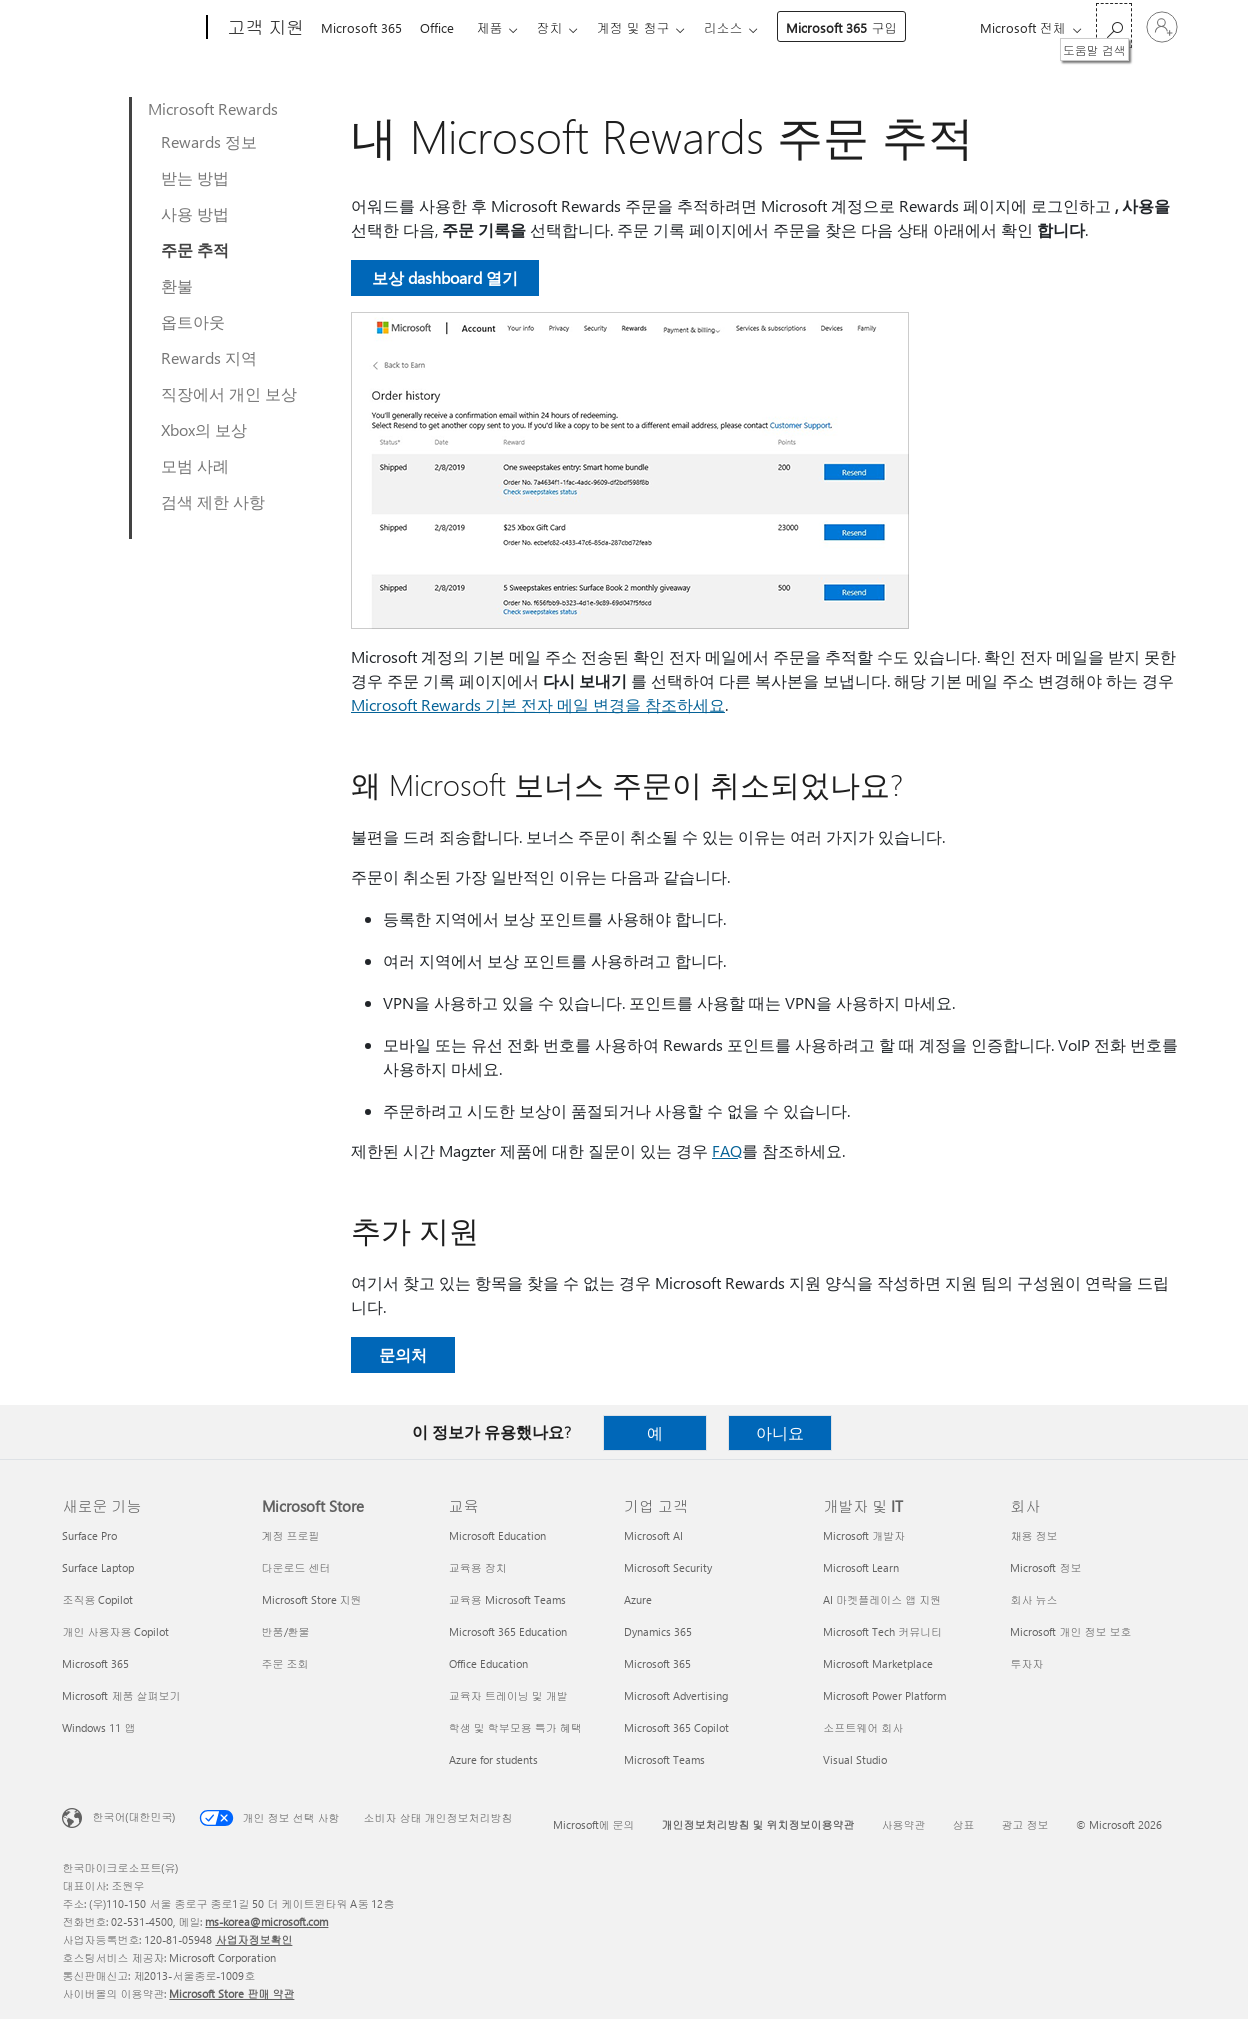  I want to click on Azure [Azure 기업 고객], so click(638, 1599).